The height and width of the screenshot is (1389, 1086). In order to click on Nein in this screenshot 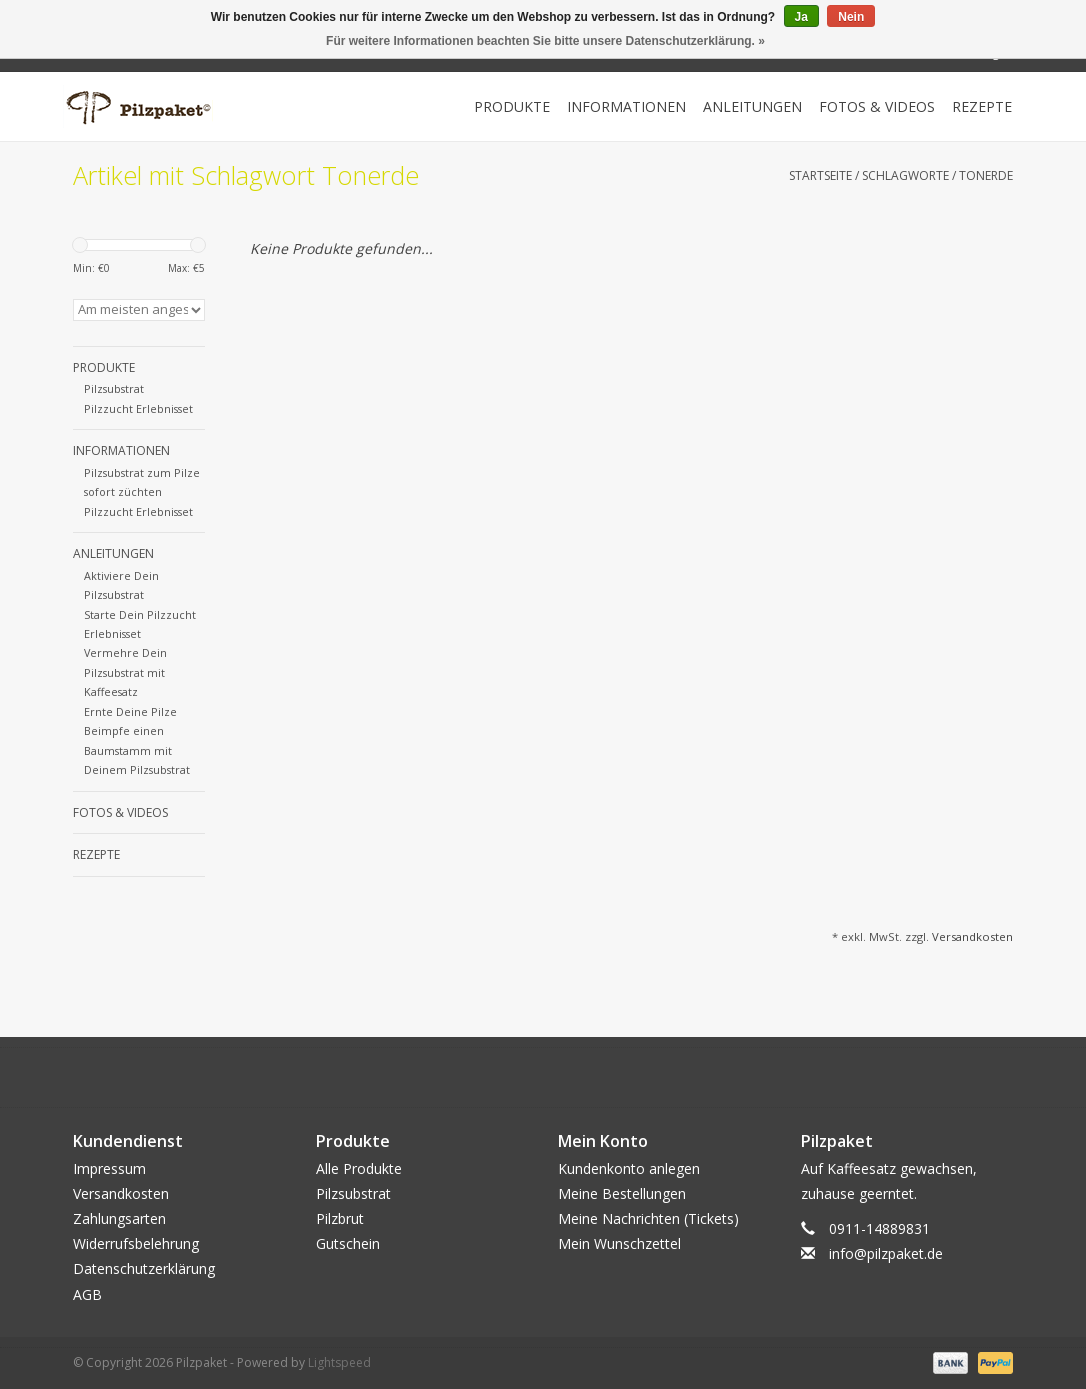, I will do `click(851, 17)`.